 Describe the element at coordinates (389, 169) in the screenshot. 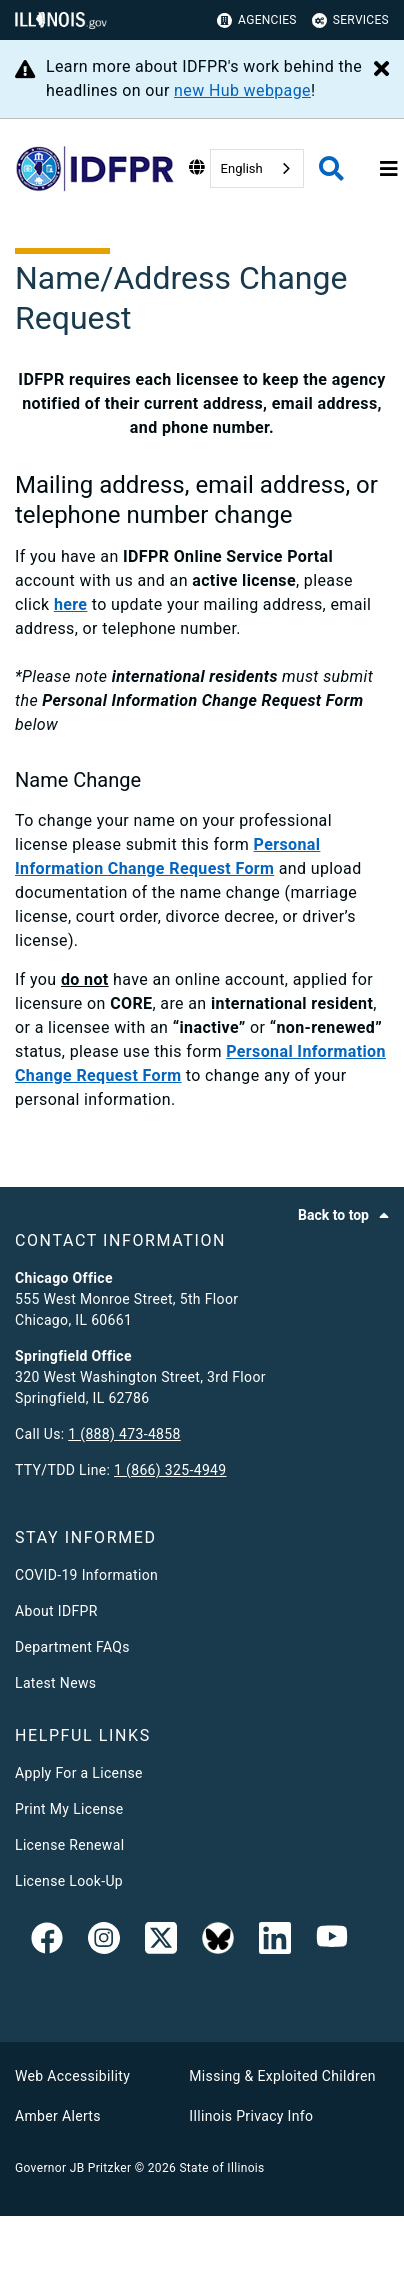

I see `[Expand site navigation]` at that location.